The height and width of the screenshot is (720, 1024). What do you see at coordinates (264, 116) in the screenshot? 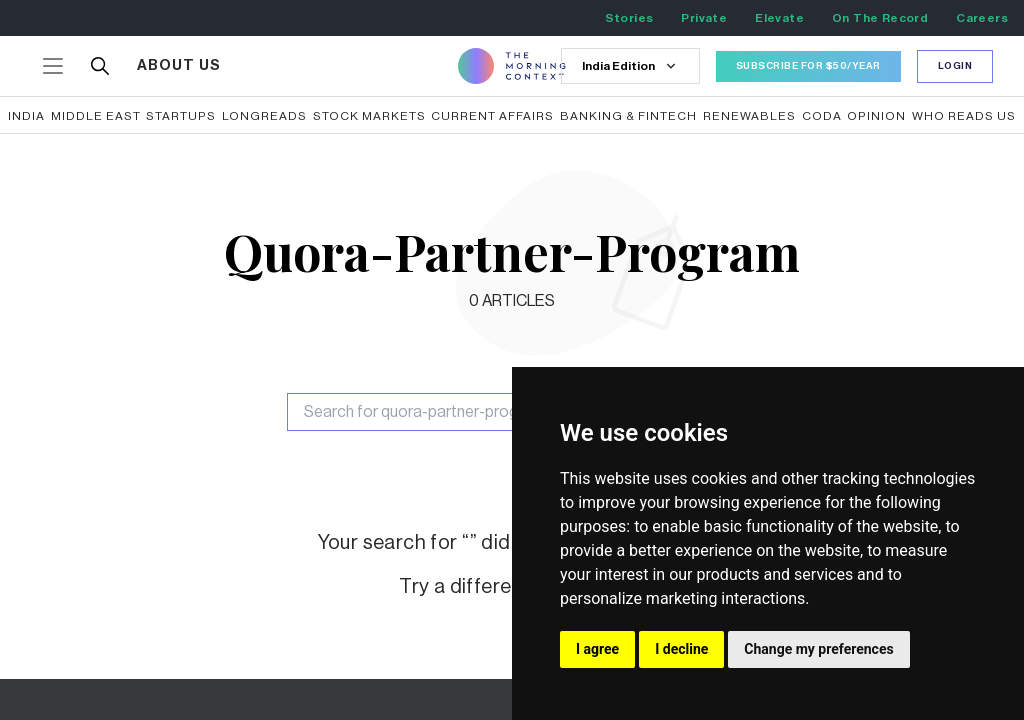
I see `Longreads` at bounding box center [264, 116].